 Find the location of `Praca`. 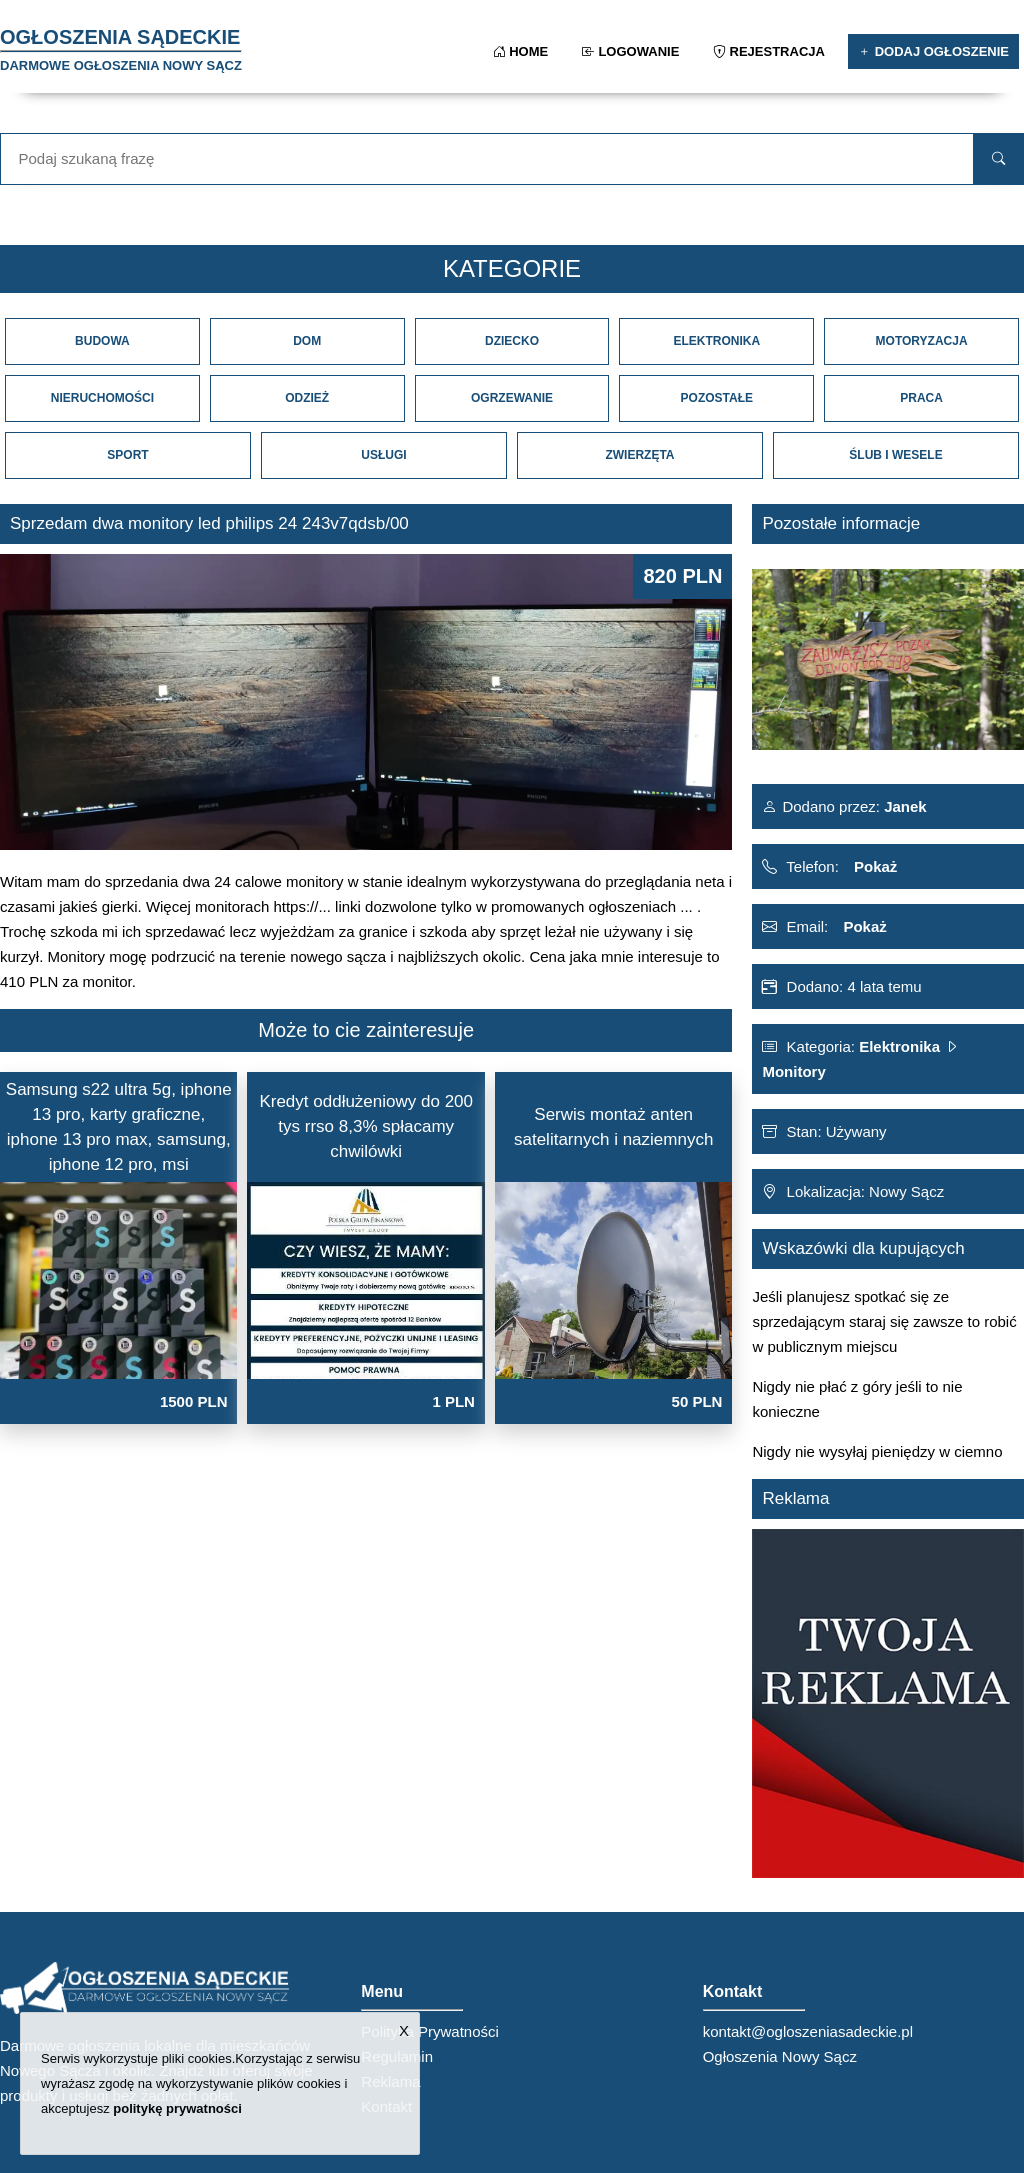

Praca is located at coordinates (921, 398).